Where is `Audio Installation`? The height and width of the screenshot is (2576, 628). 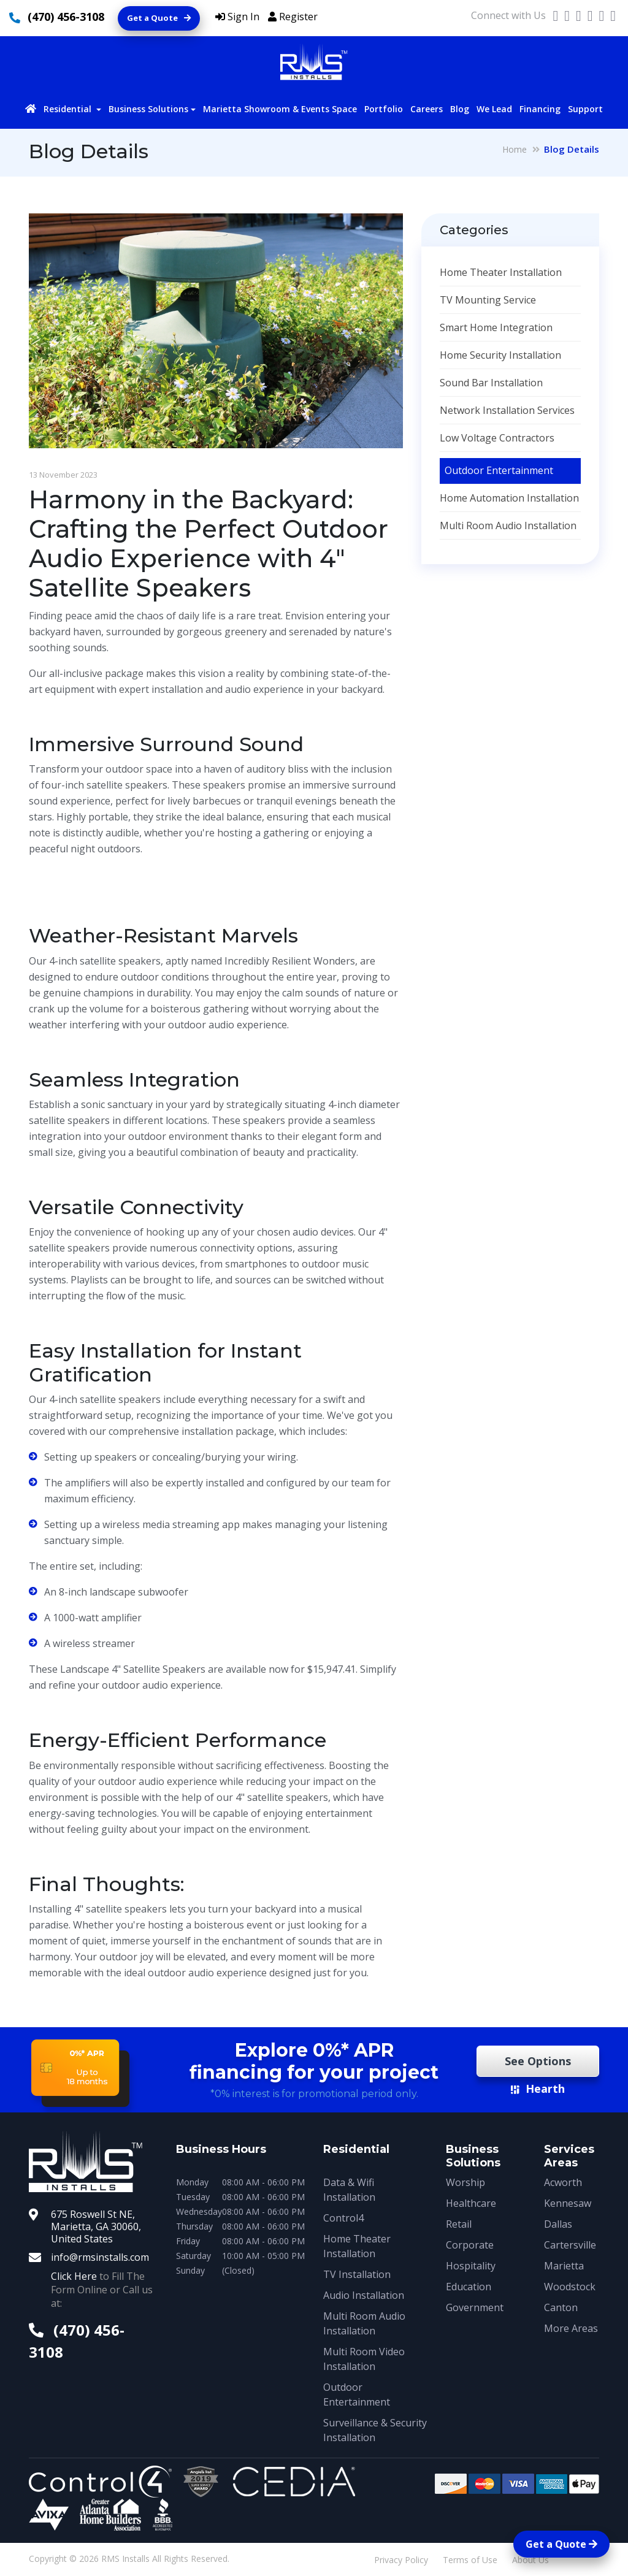 Audio Installation is located at coordinates (363, 2295).